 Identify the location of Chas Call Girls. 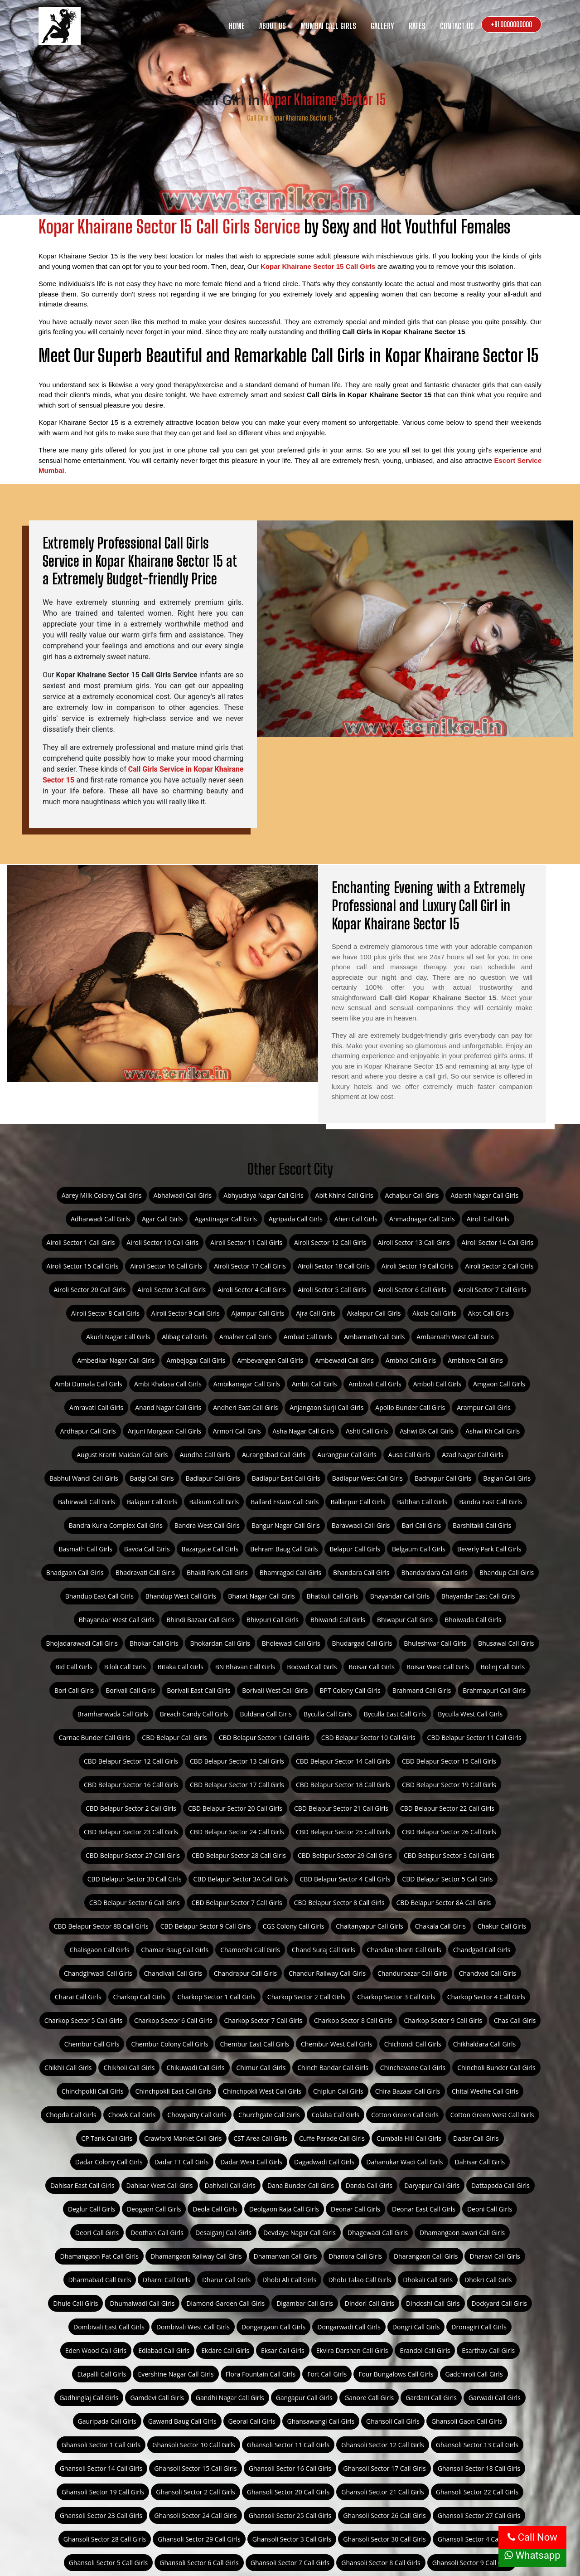
(515, 2020).